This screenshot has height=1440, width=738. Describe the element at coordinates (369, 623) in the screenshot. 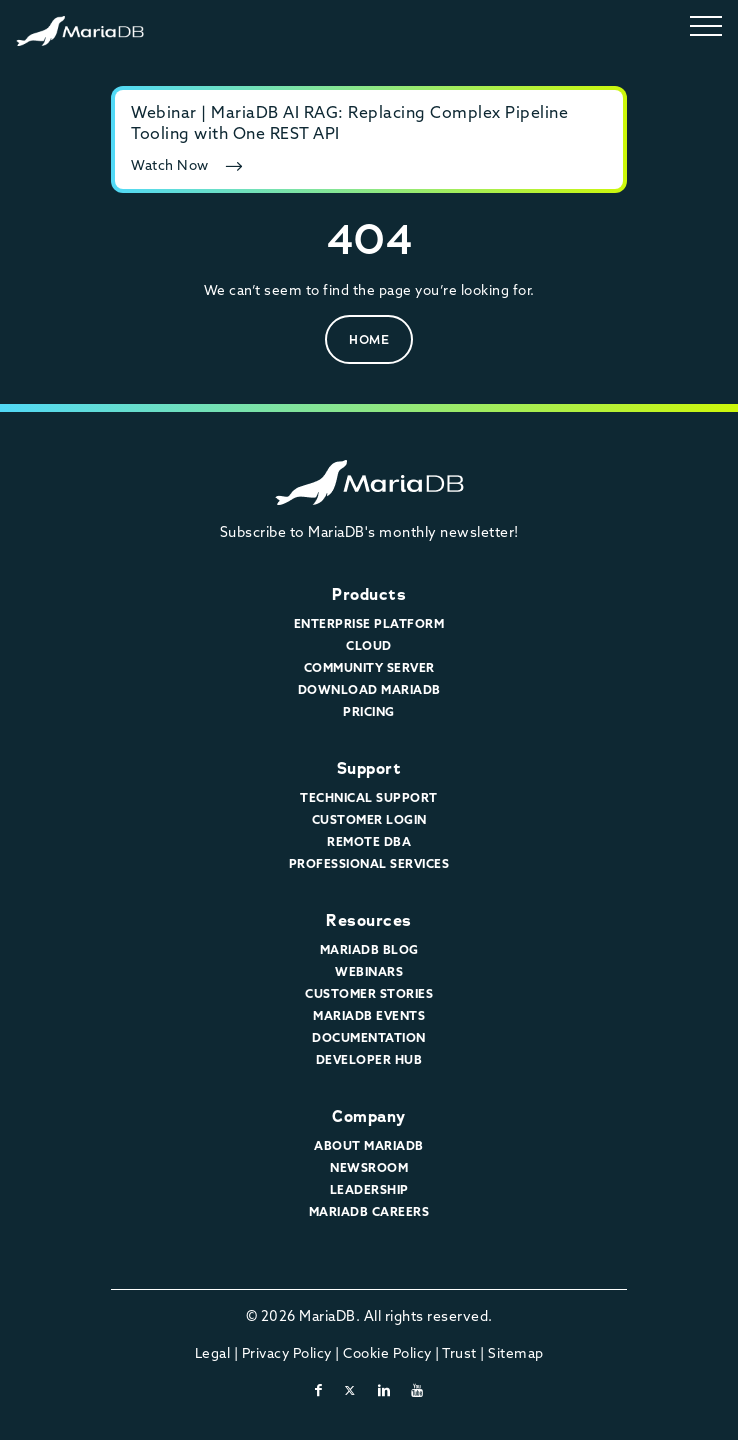

I see `Enterprise Platform` at that location.